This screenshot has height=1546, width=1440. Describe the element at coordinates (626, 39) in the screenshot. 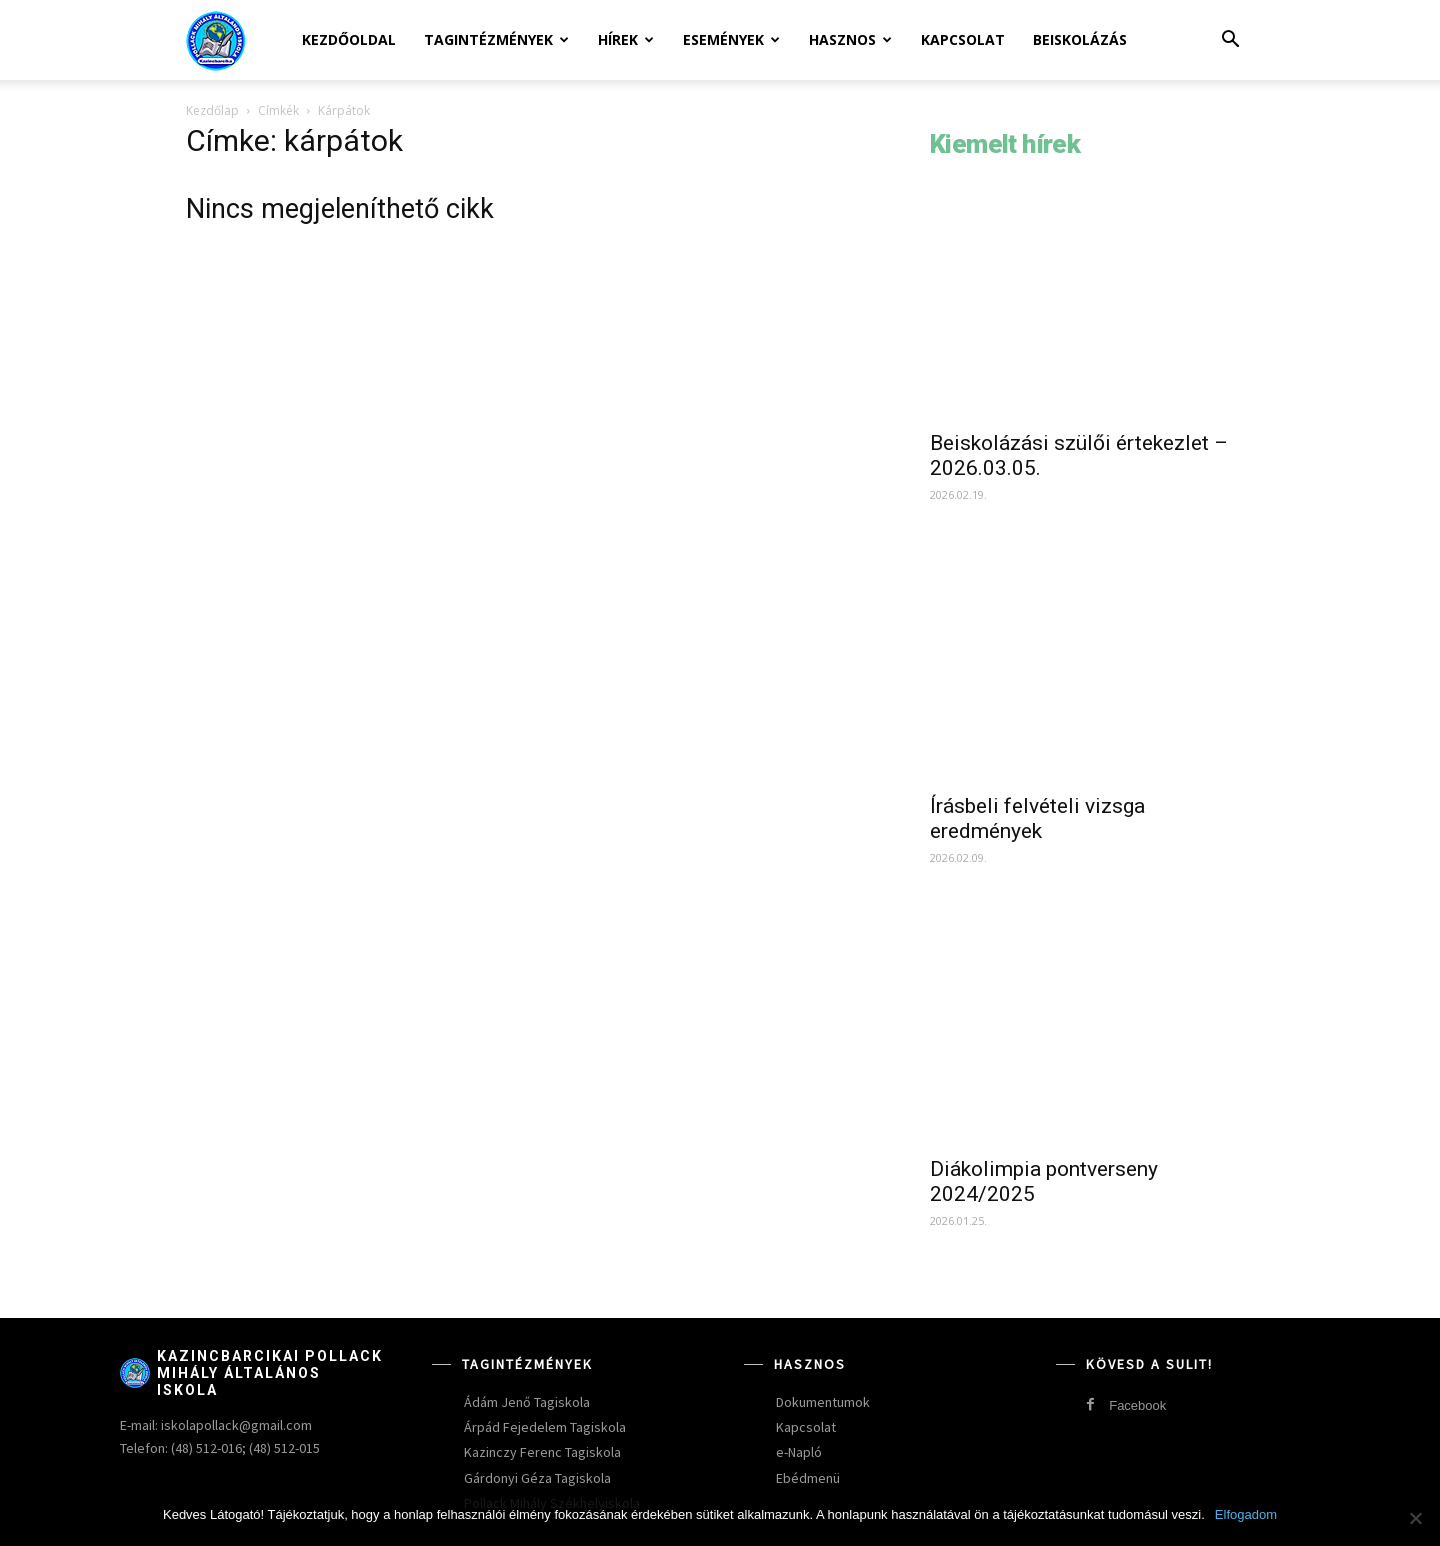

I see `Hírek` at that location.